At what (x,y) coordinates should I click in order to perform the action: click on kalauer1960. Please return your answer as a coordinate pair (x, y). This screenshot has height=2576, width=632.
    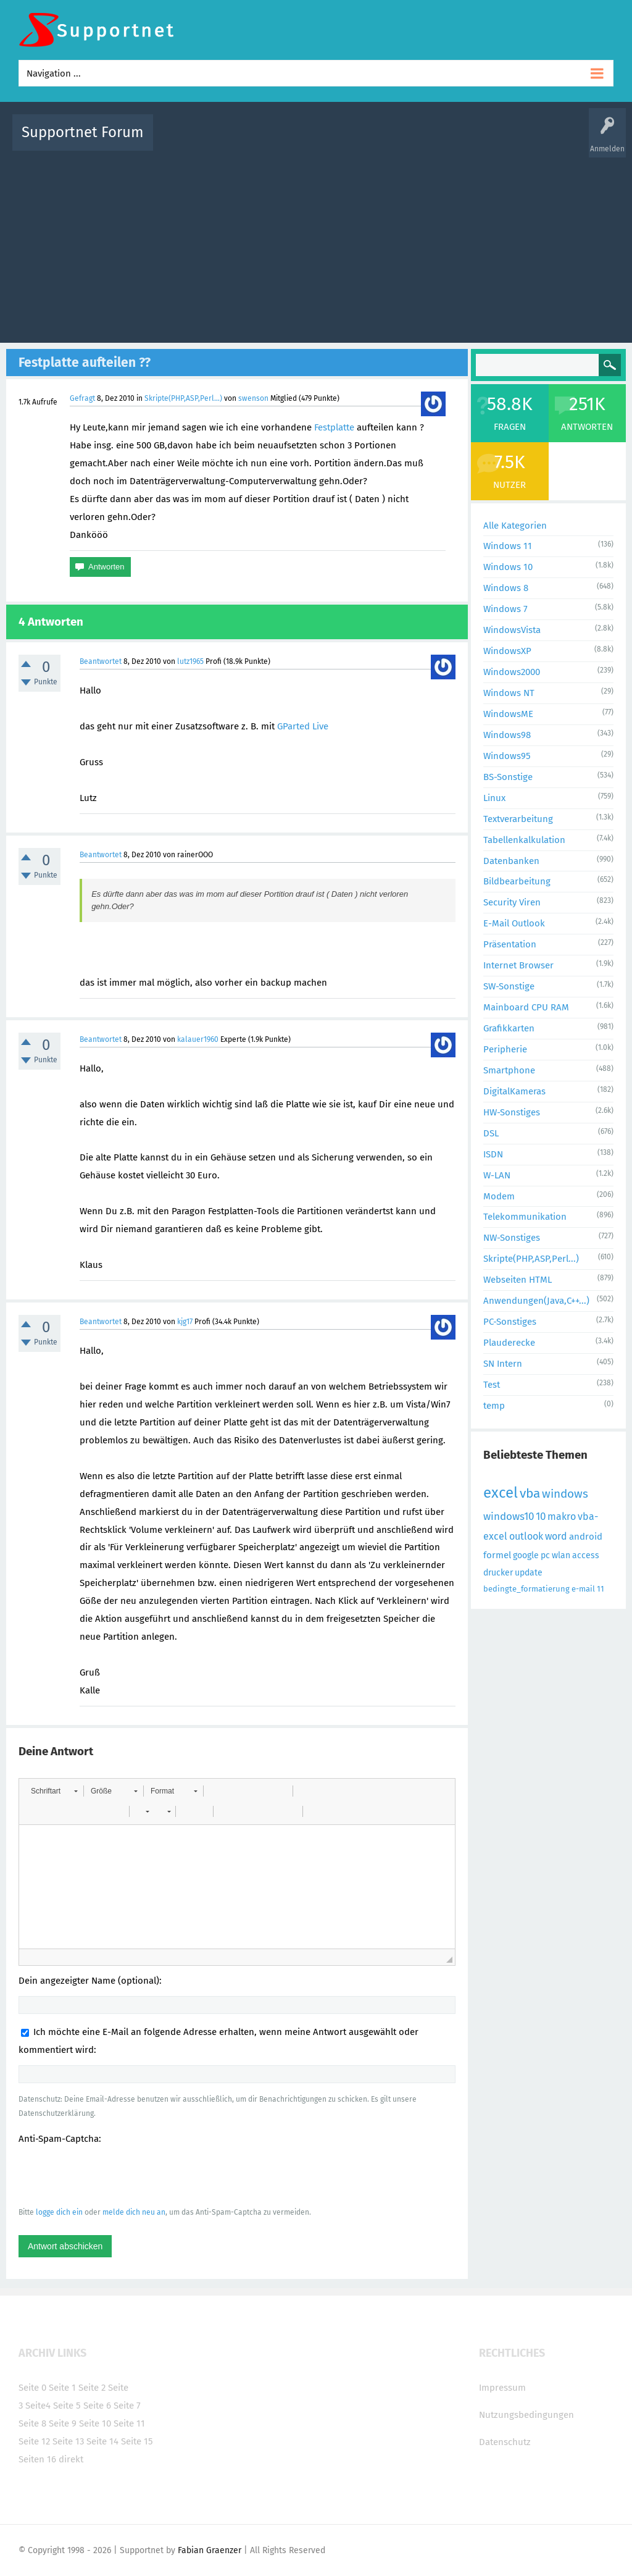
    Looking at the image, I should click on (197, 1039).